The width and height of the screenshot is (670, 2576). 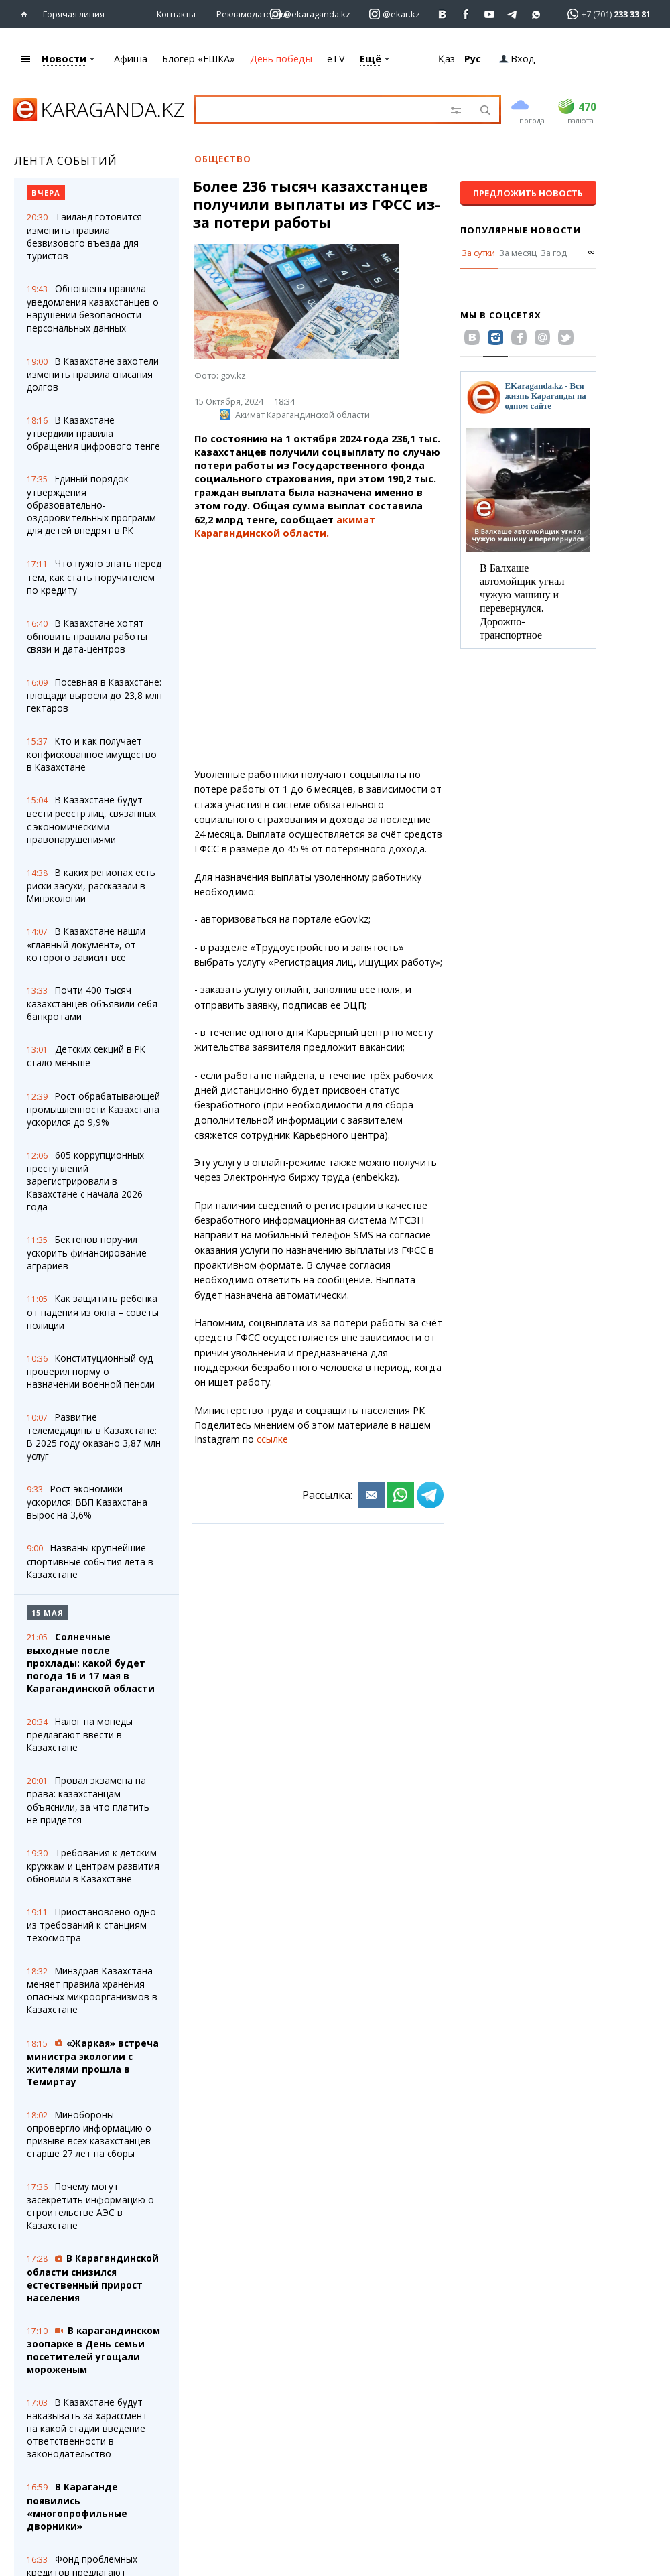 I want to click on Горячая линия, so click(x=74, y=14).